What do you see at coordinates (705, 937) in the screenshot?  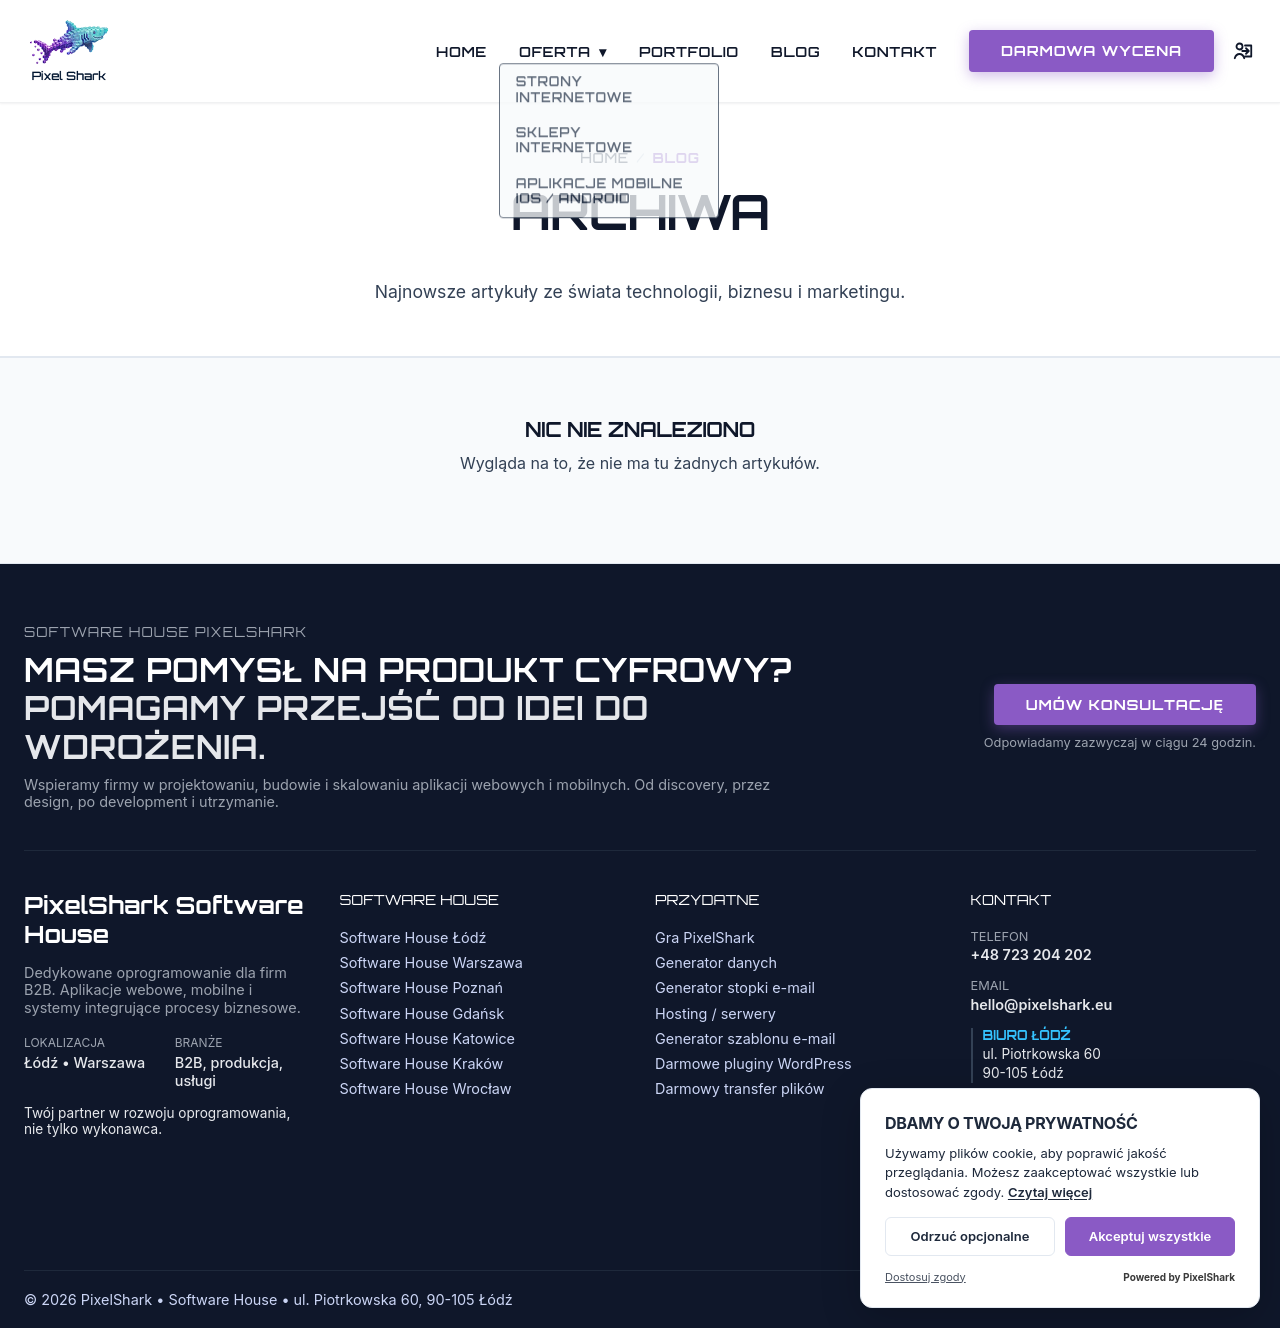 I see `Gra PixelShark` at bounding box center [705, 937].